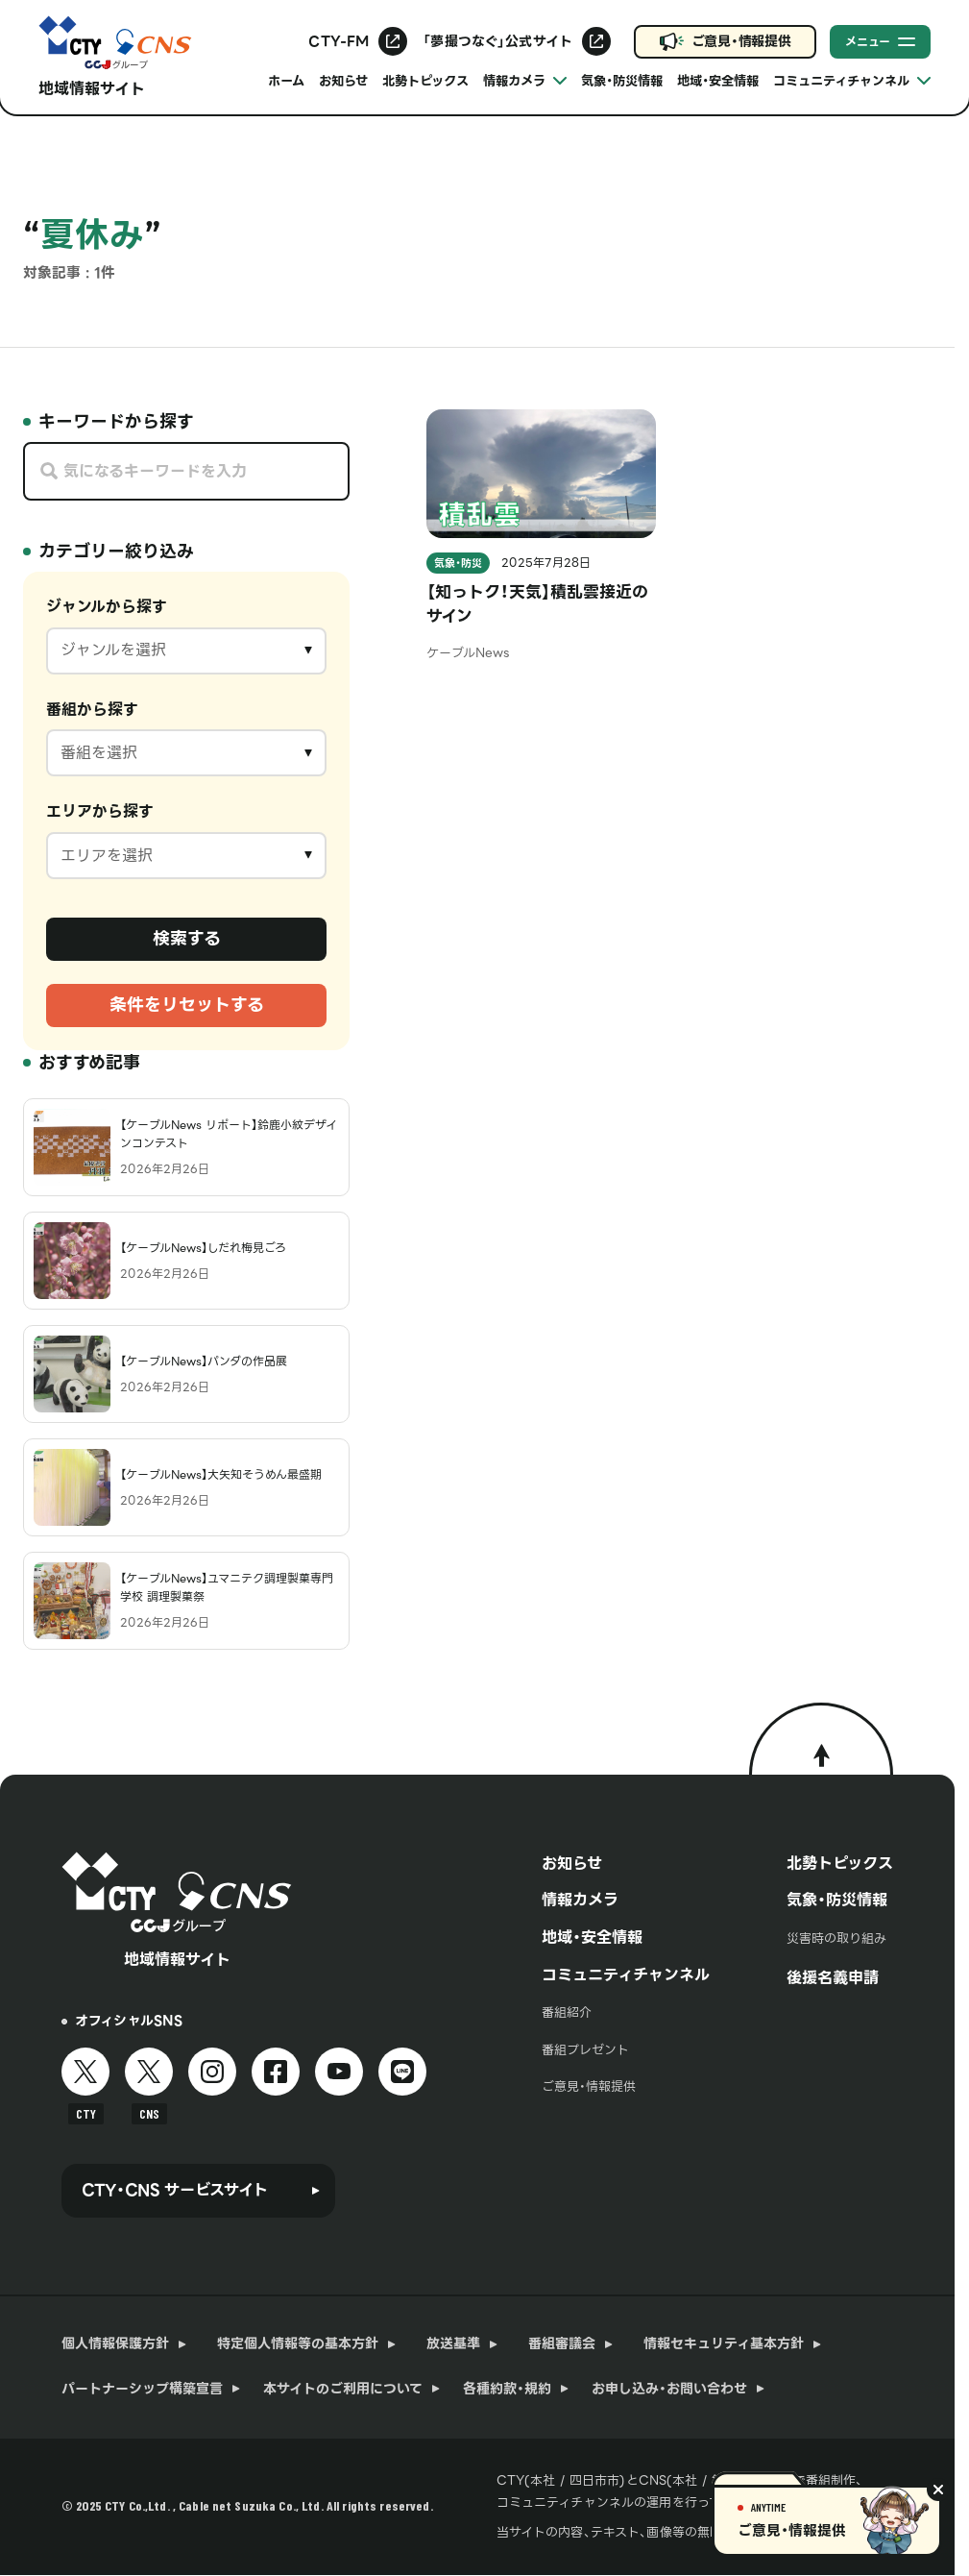 The width and height of the screenshot is (969, 2576). Describe the element at coordinates (718, 81) in the screenshot. I see `地域・安全情報` at that location.